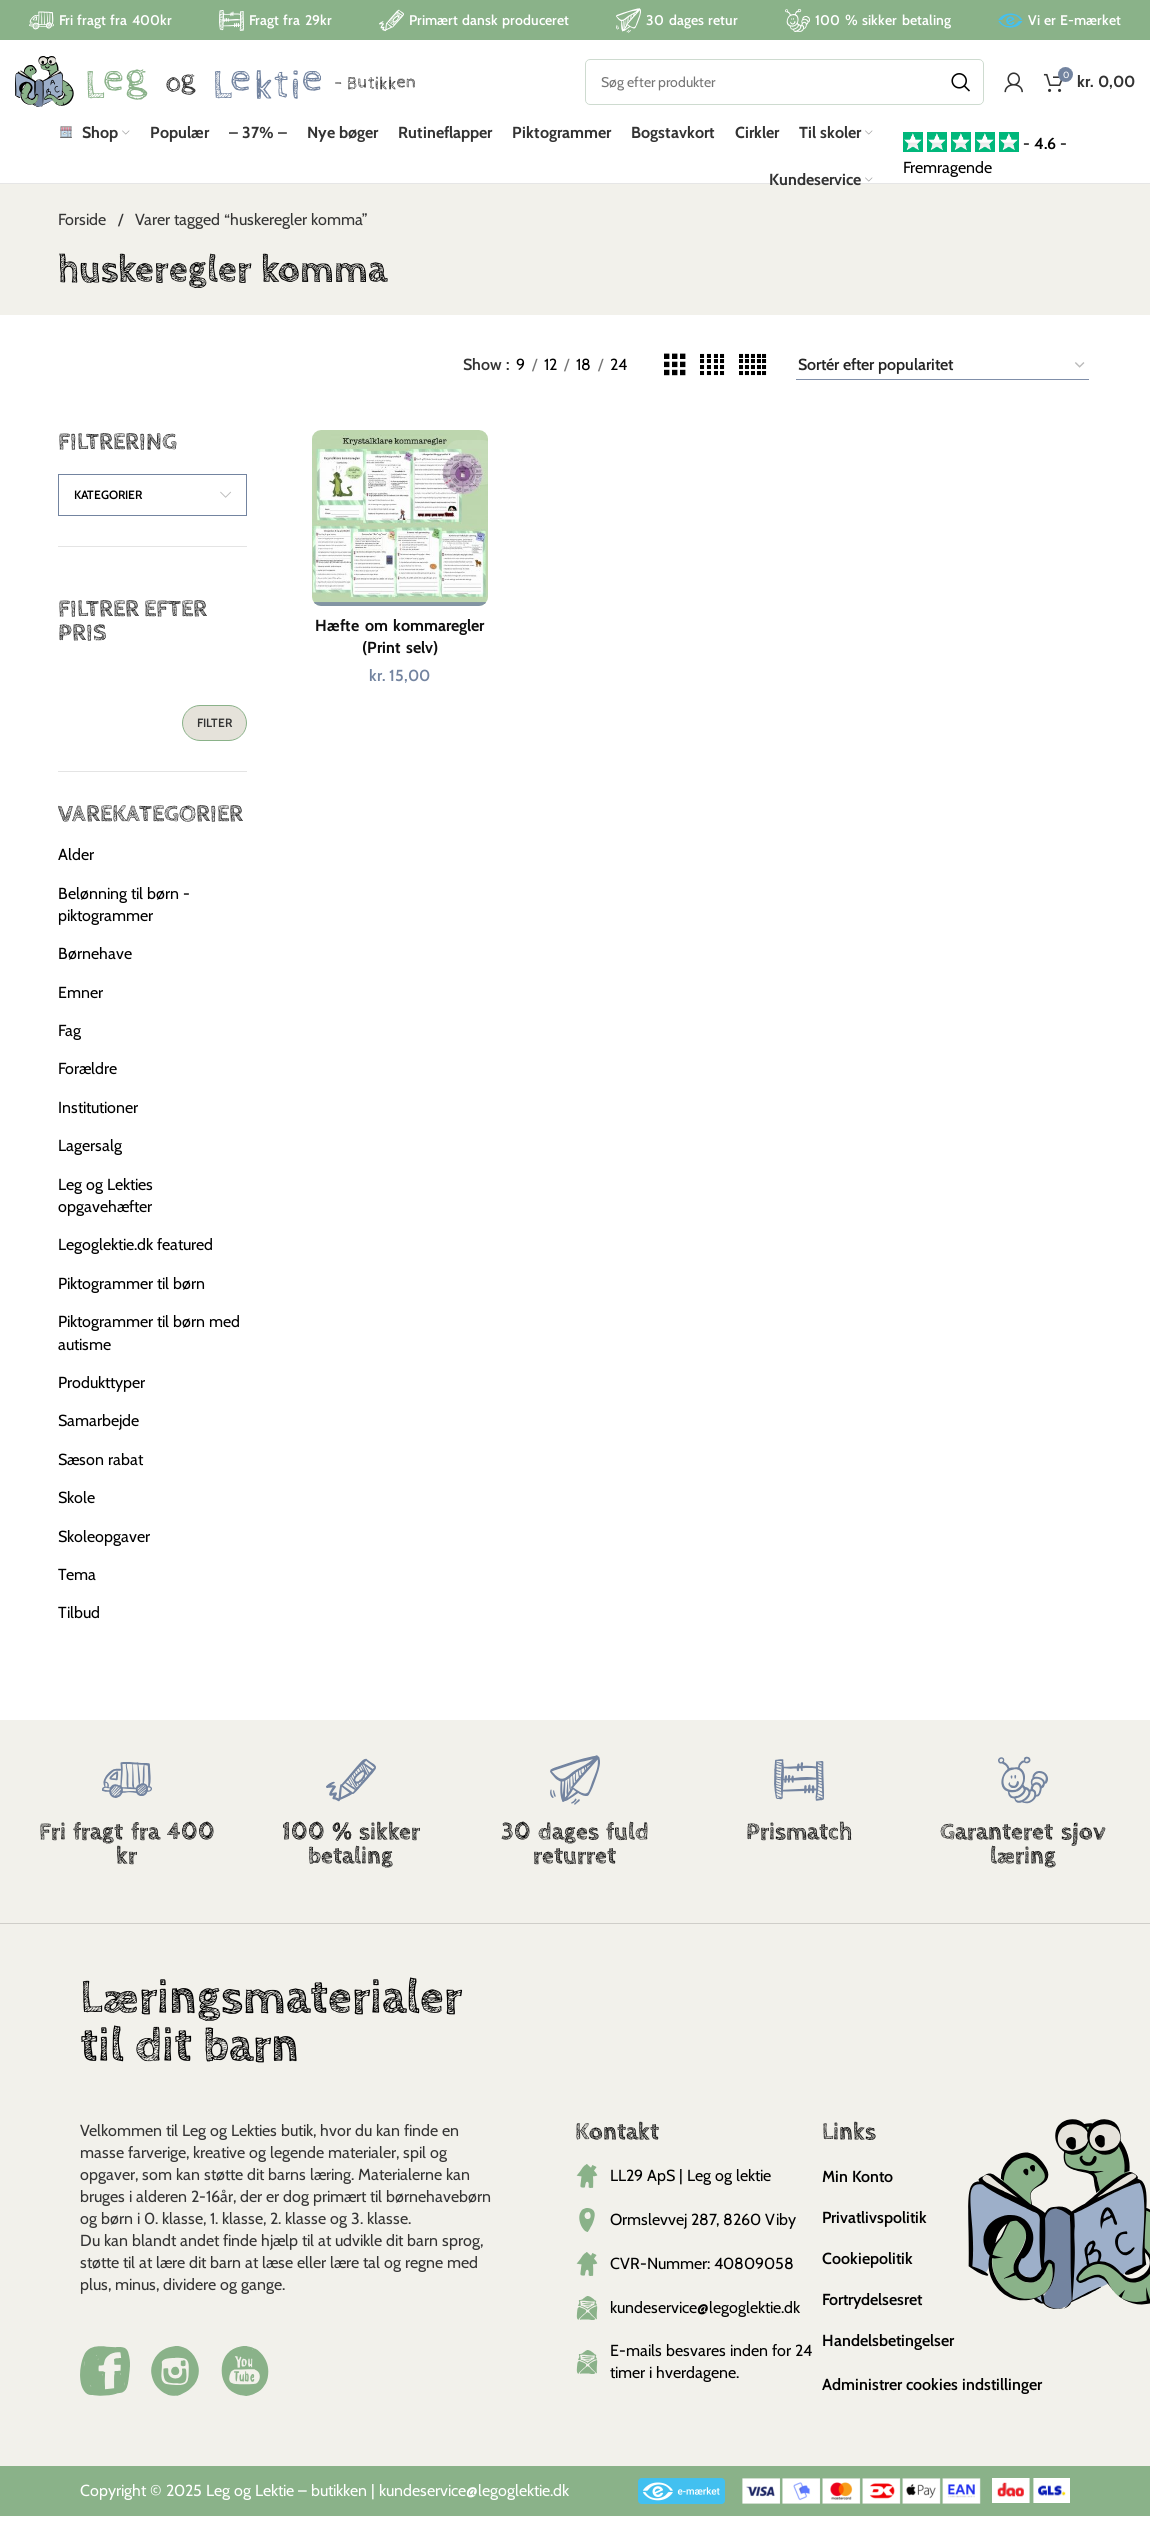 This screenshot has height=2528, width=1165. What do you see at coordinates (104, 1548) in the screenshot?
I see `Skoleopgaver` at bounding box center [104, 1548].